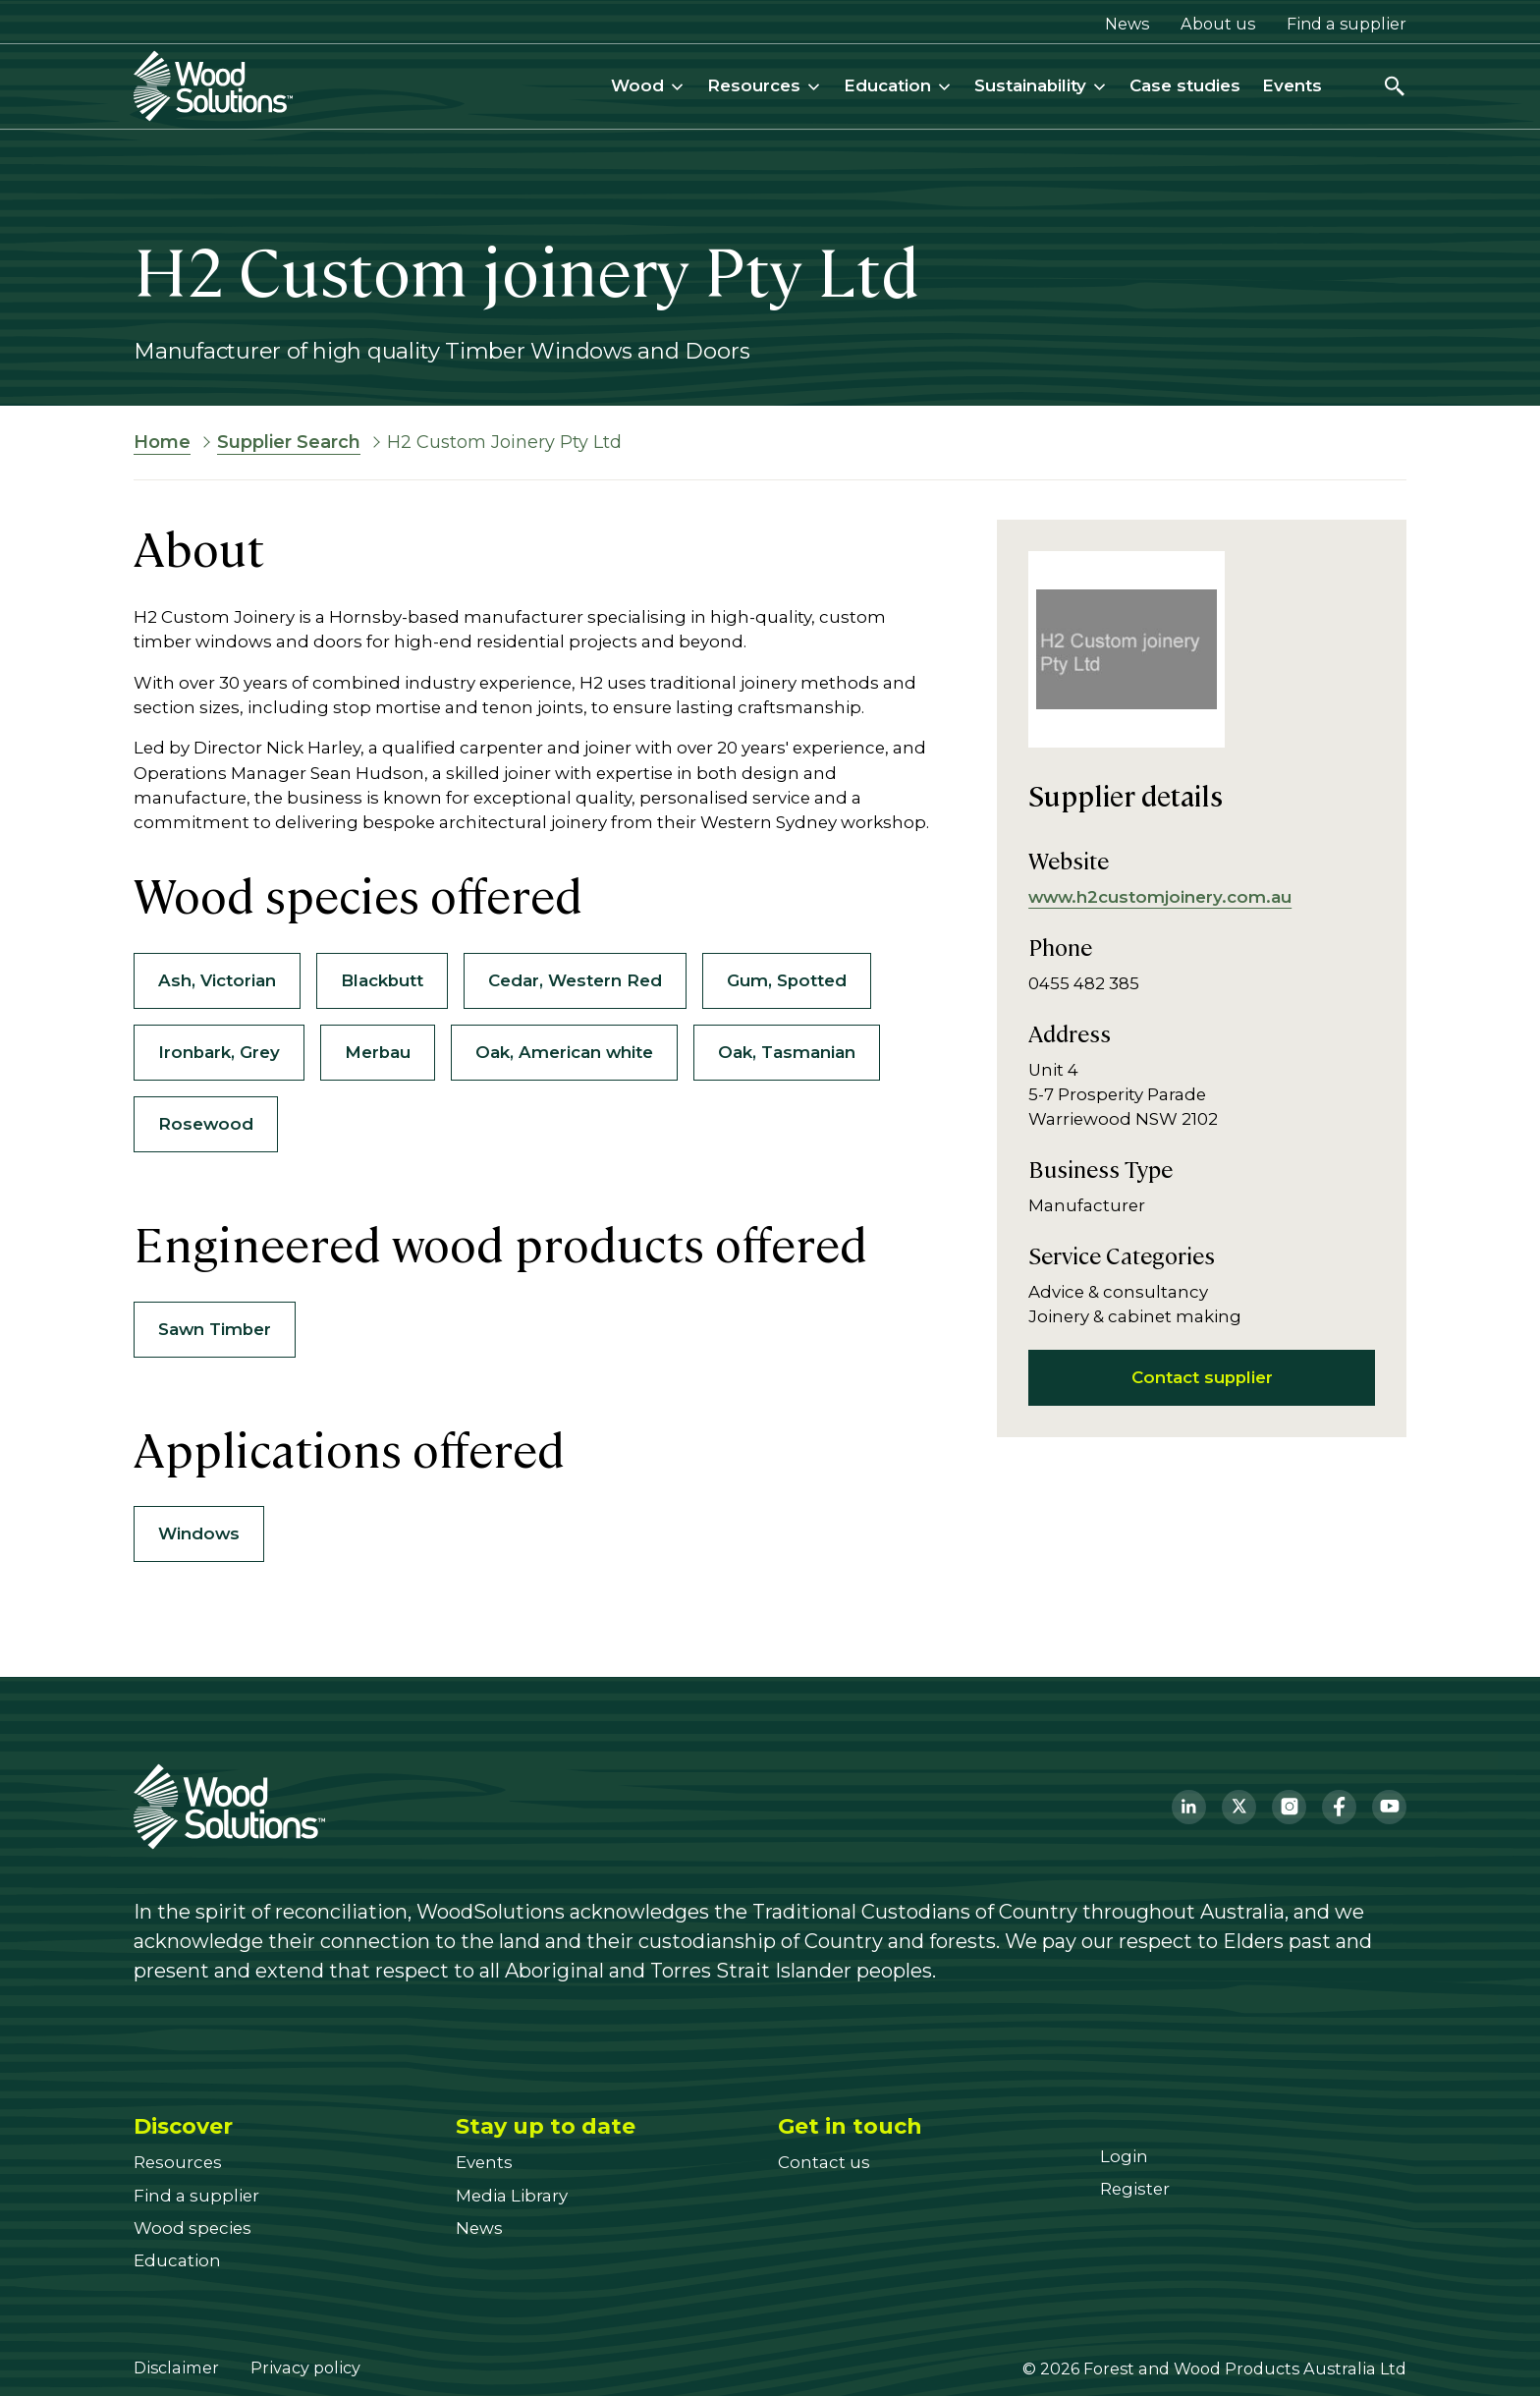 Image resolution: width=1540 pixels, height=2396 pixels. I want to click on Rosewood, so click(205, 1124).